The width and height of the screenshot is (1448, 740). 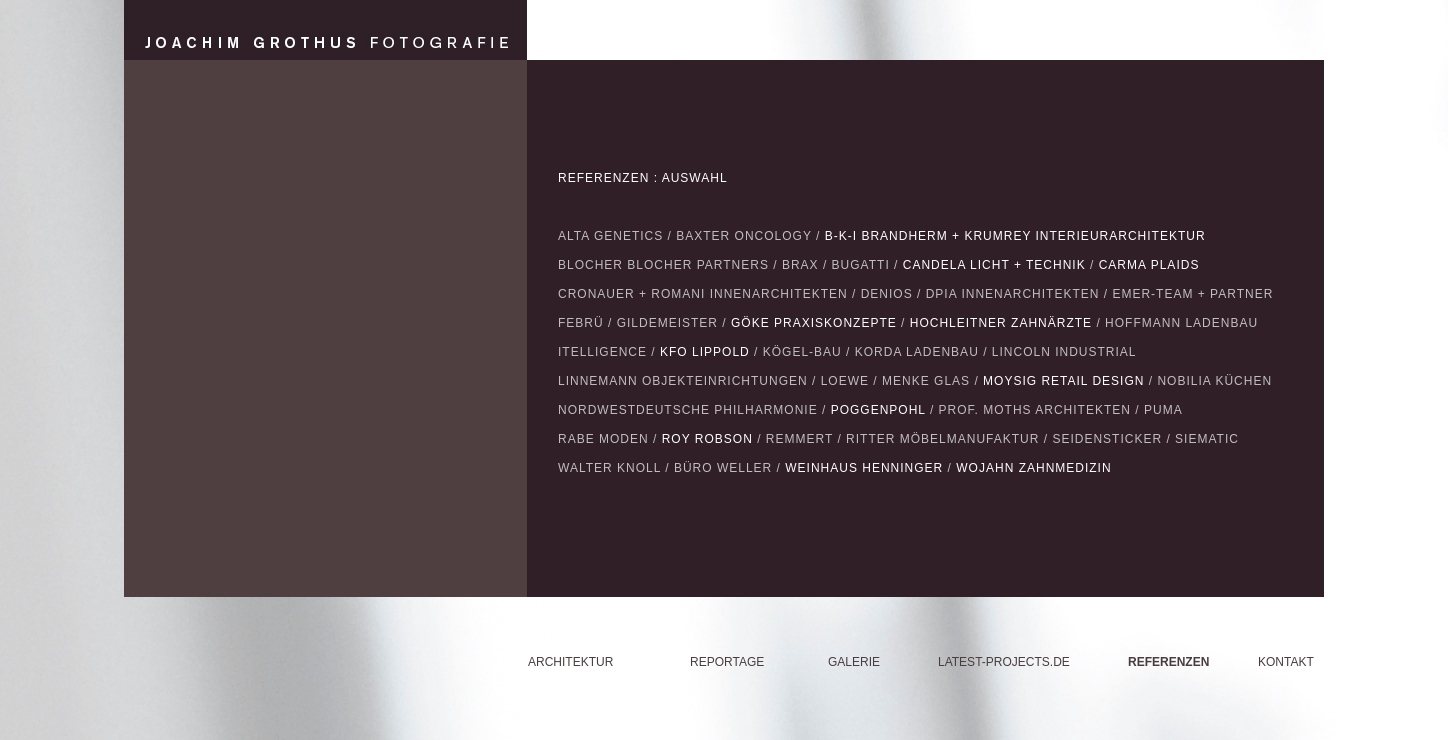 What do you see at coordinates (814, 323) in the screenshot?
I see `GÖKE PRAXISKONZEPTE` at bounding box center [814, 323].